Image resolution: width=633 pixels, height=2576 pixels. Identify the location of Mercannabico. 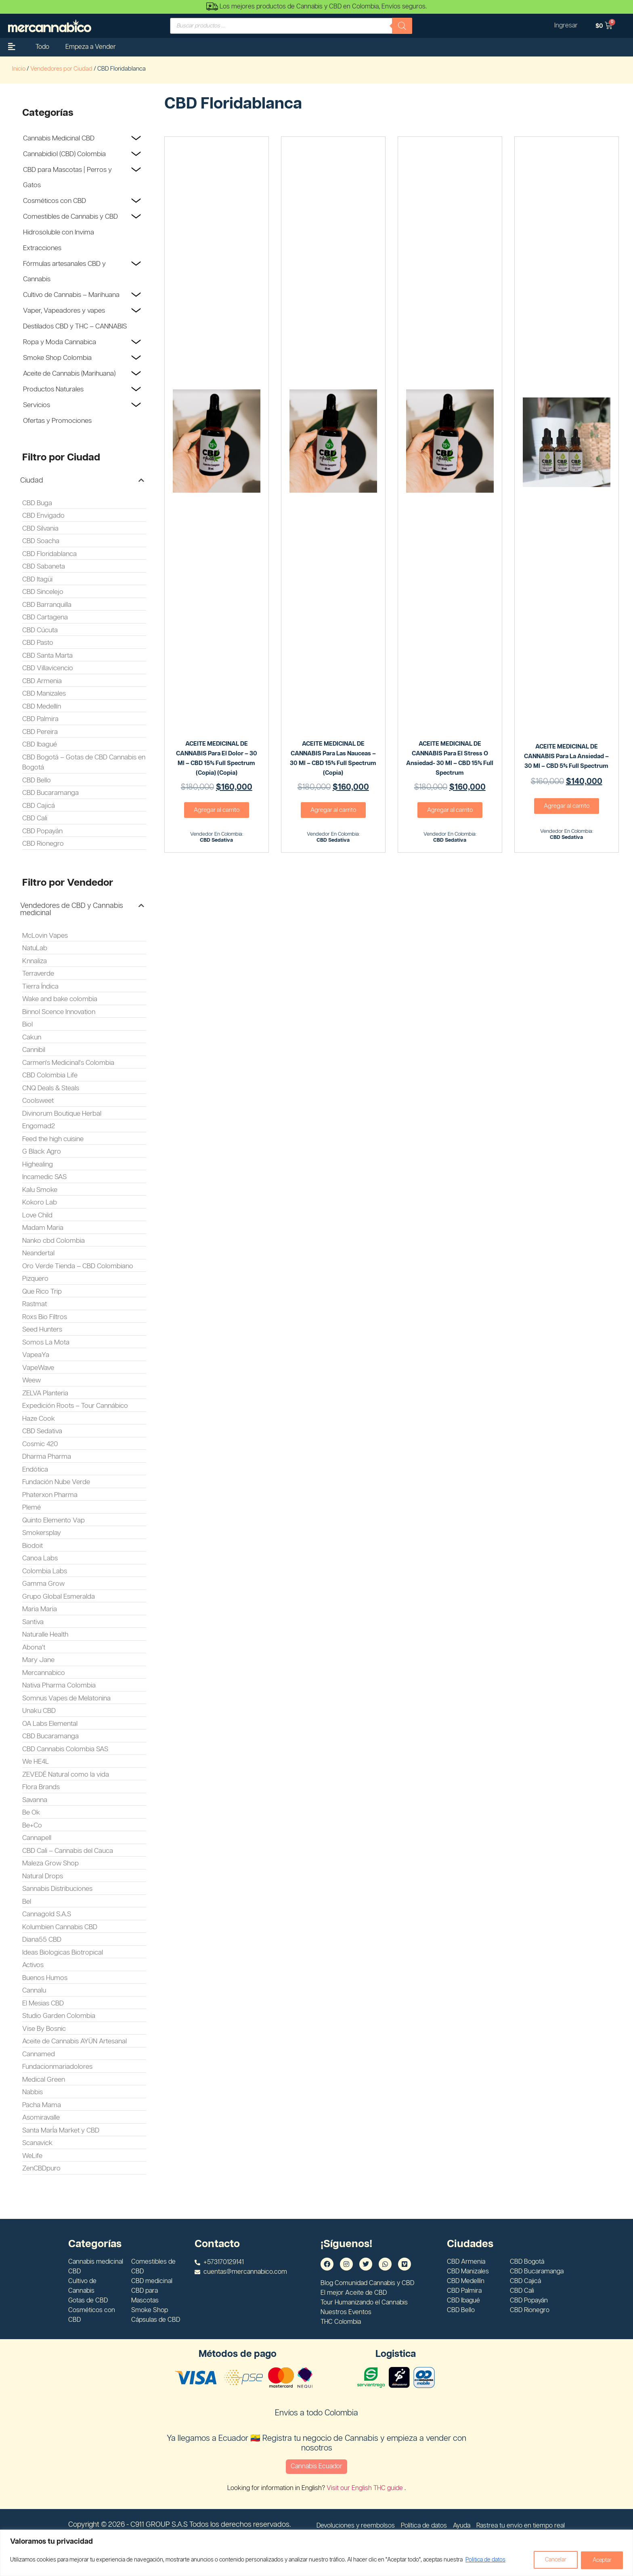
(43, 1673).